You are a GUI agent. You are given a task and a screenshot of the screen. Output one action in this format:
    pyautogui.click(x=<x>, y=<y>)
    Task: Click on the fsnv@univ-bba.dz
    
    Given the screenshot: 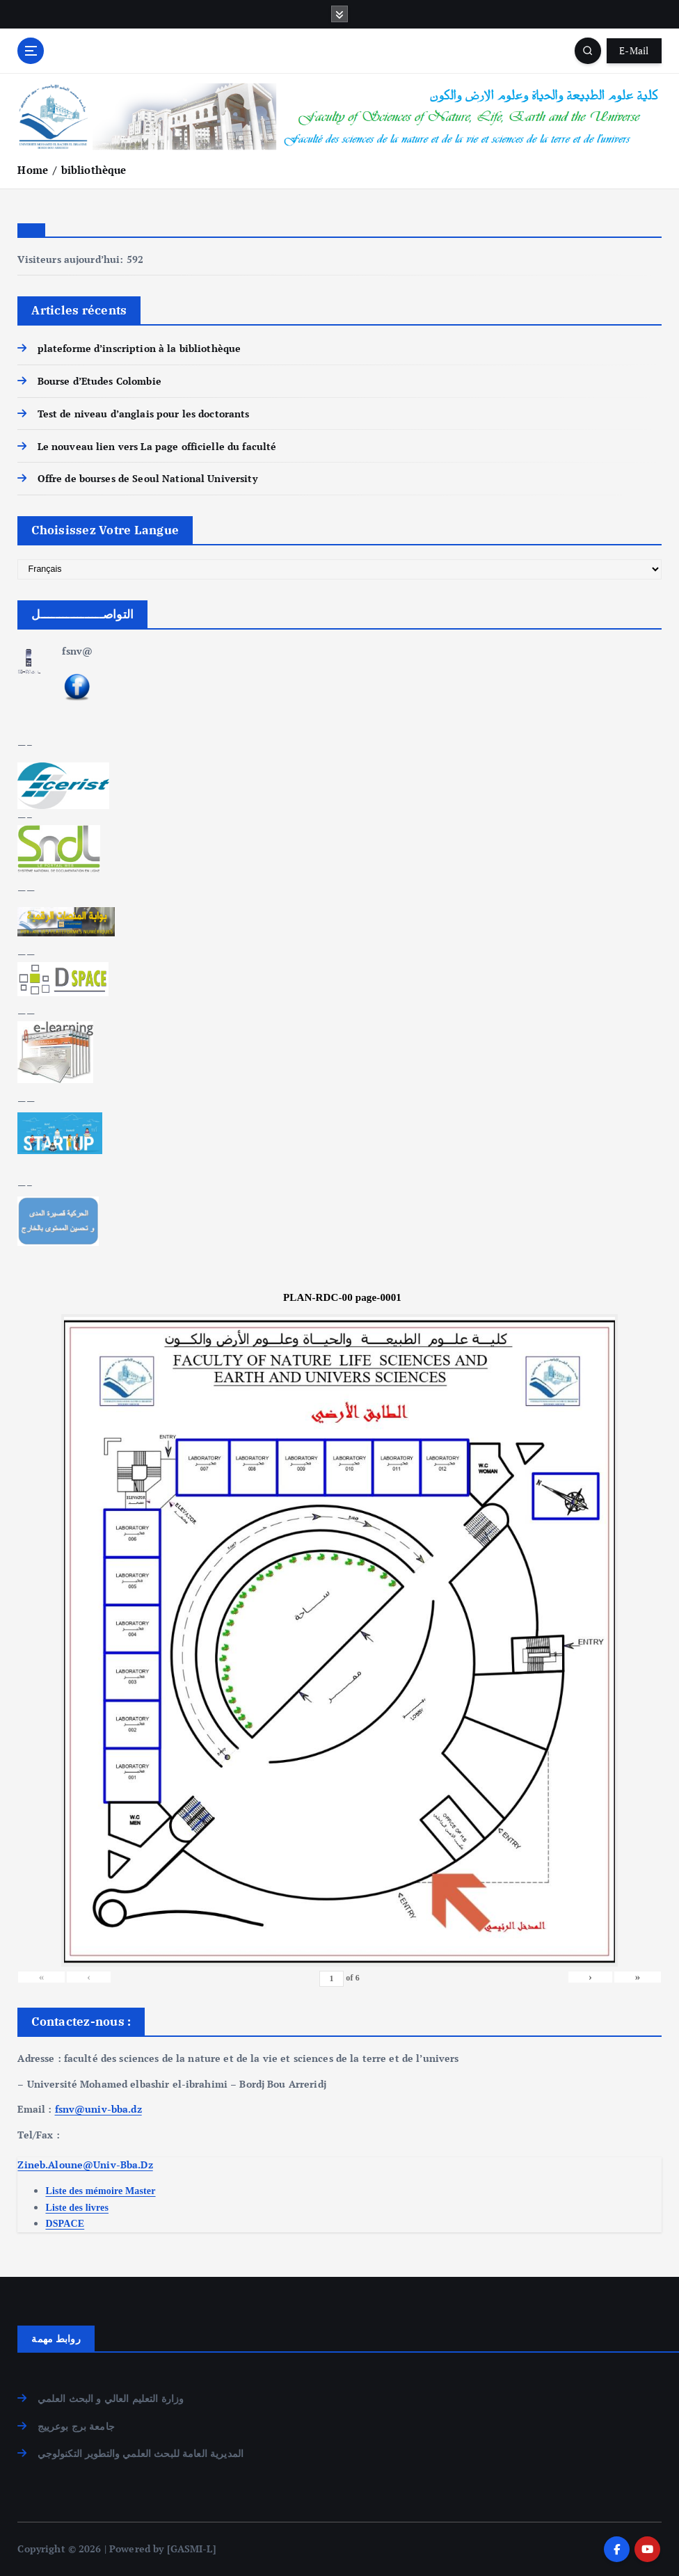 What is the action you would take?
    pyautogui.click(x=98, y=2109)
    